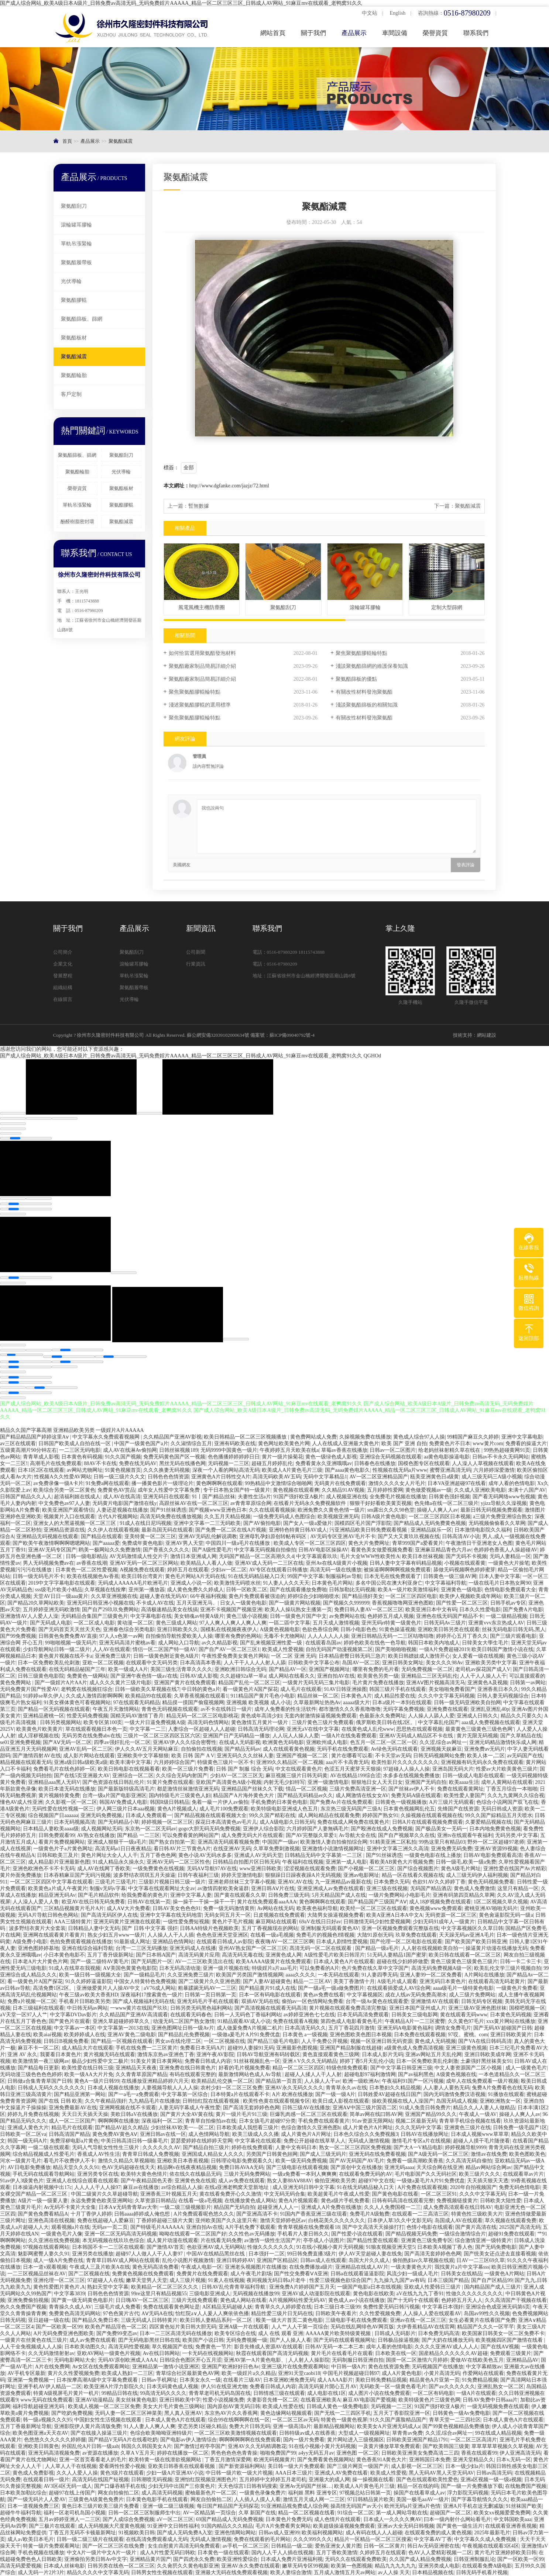  Describe the element at coordinates (491, 1908) in the screenshot. I see `蜜桃亚洲AV啪啪无码片` at that location.